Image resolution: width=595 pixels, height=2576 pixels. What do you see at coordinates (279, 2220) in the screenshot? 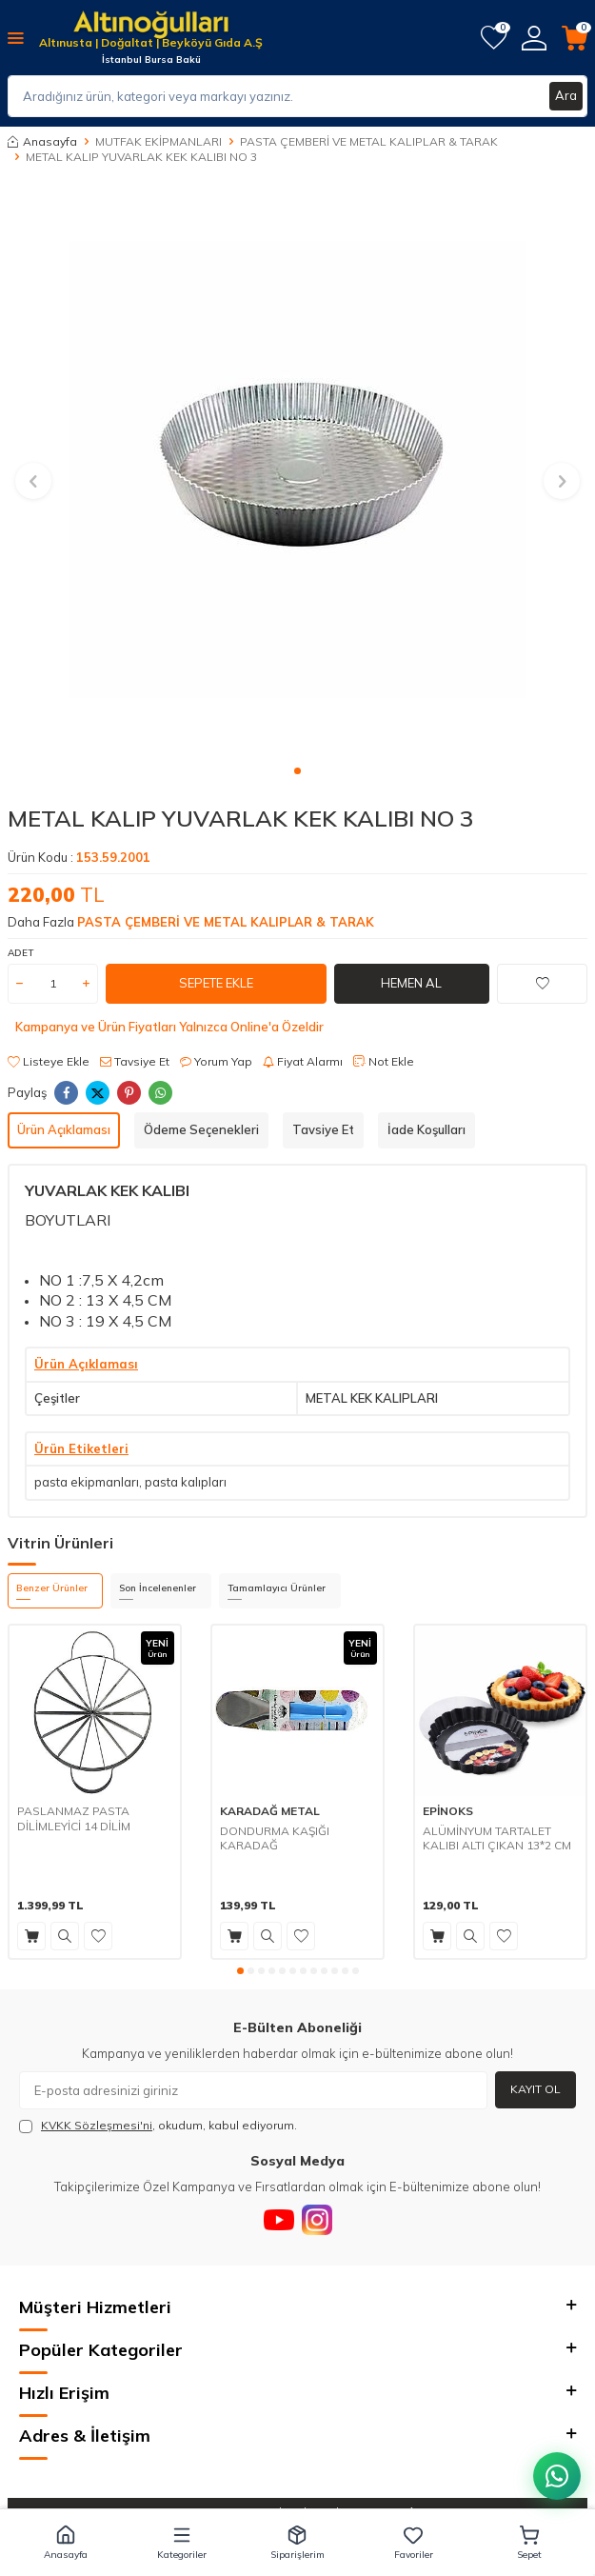
I see `[Youtube]` at bounding box center [279, 2220].